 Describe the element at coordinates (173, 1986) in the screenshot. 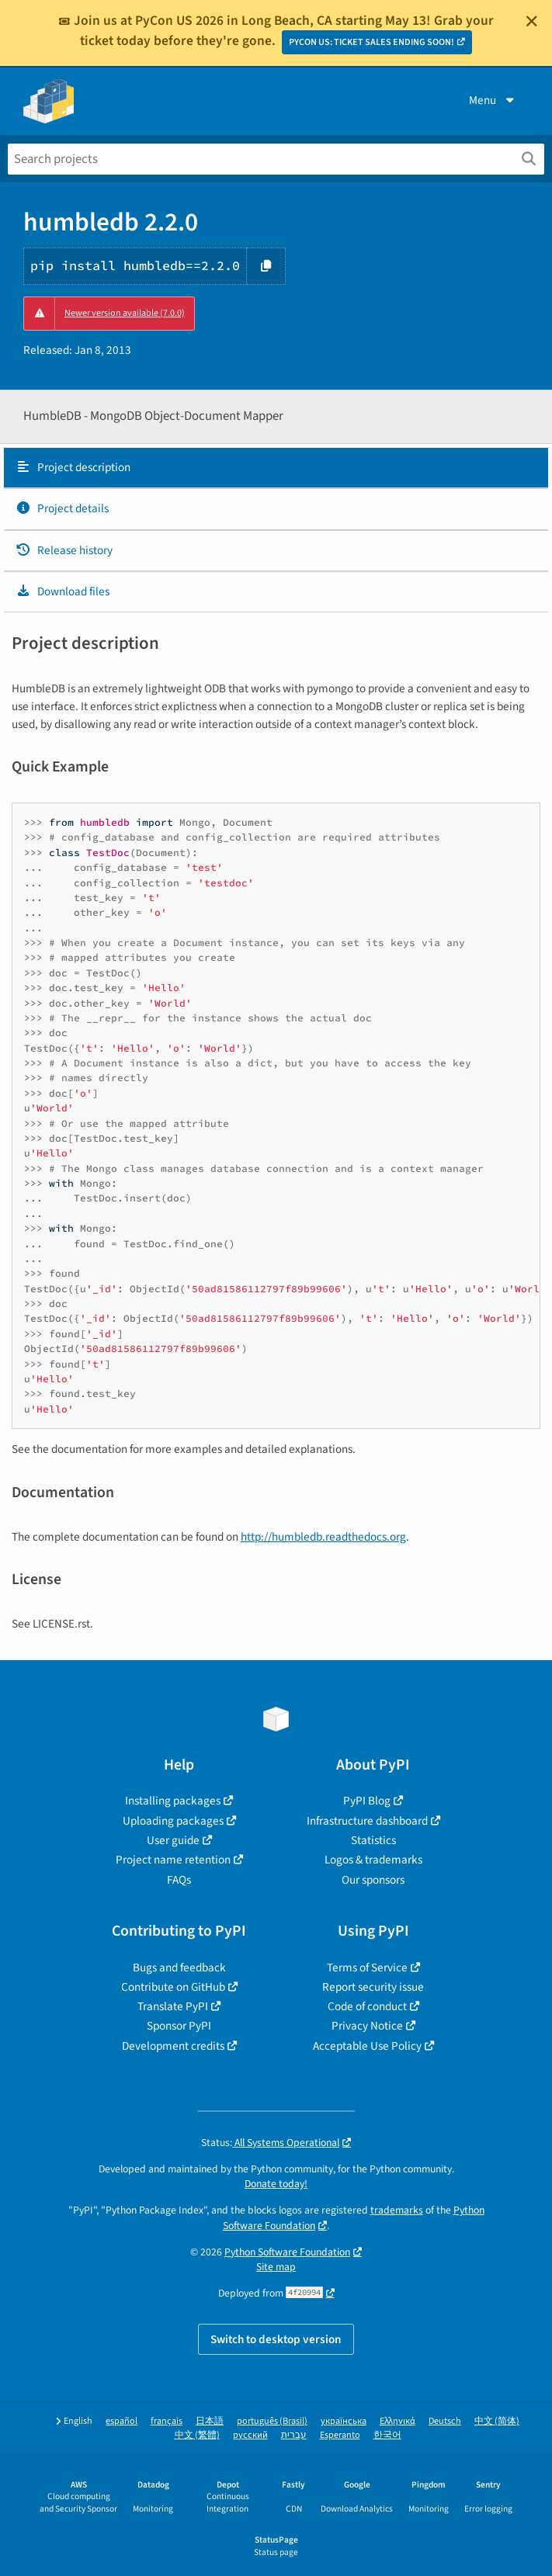

I see `Contribute on GitHub` at that location.